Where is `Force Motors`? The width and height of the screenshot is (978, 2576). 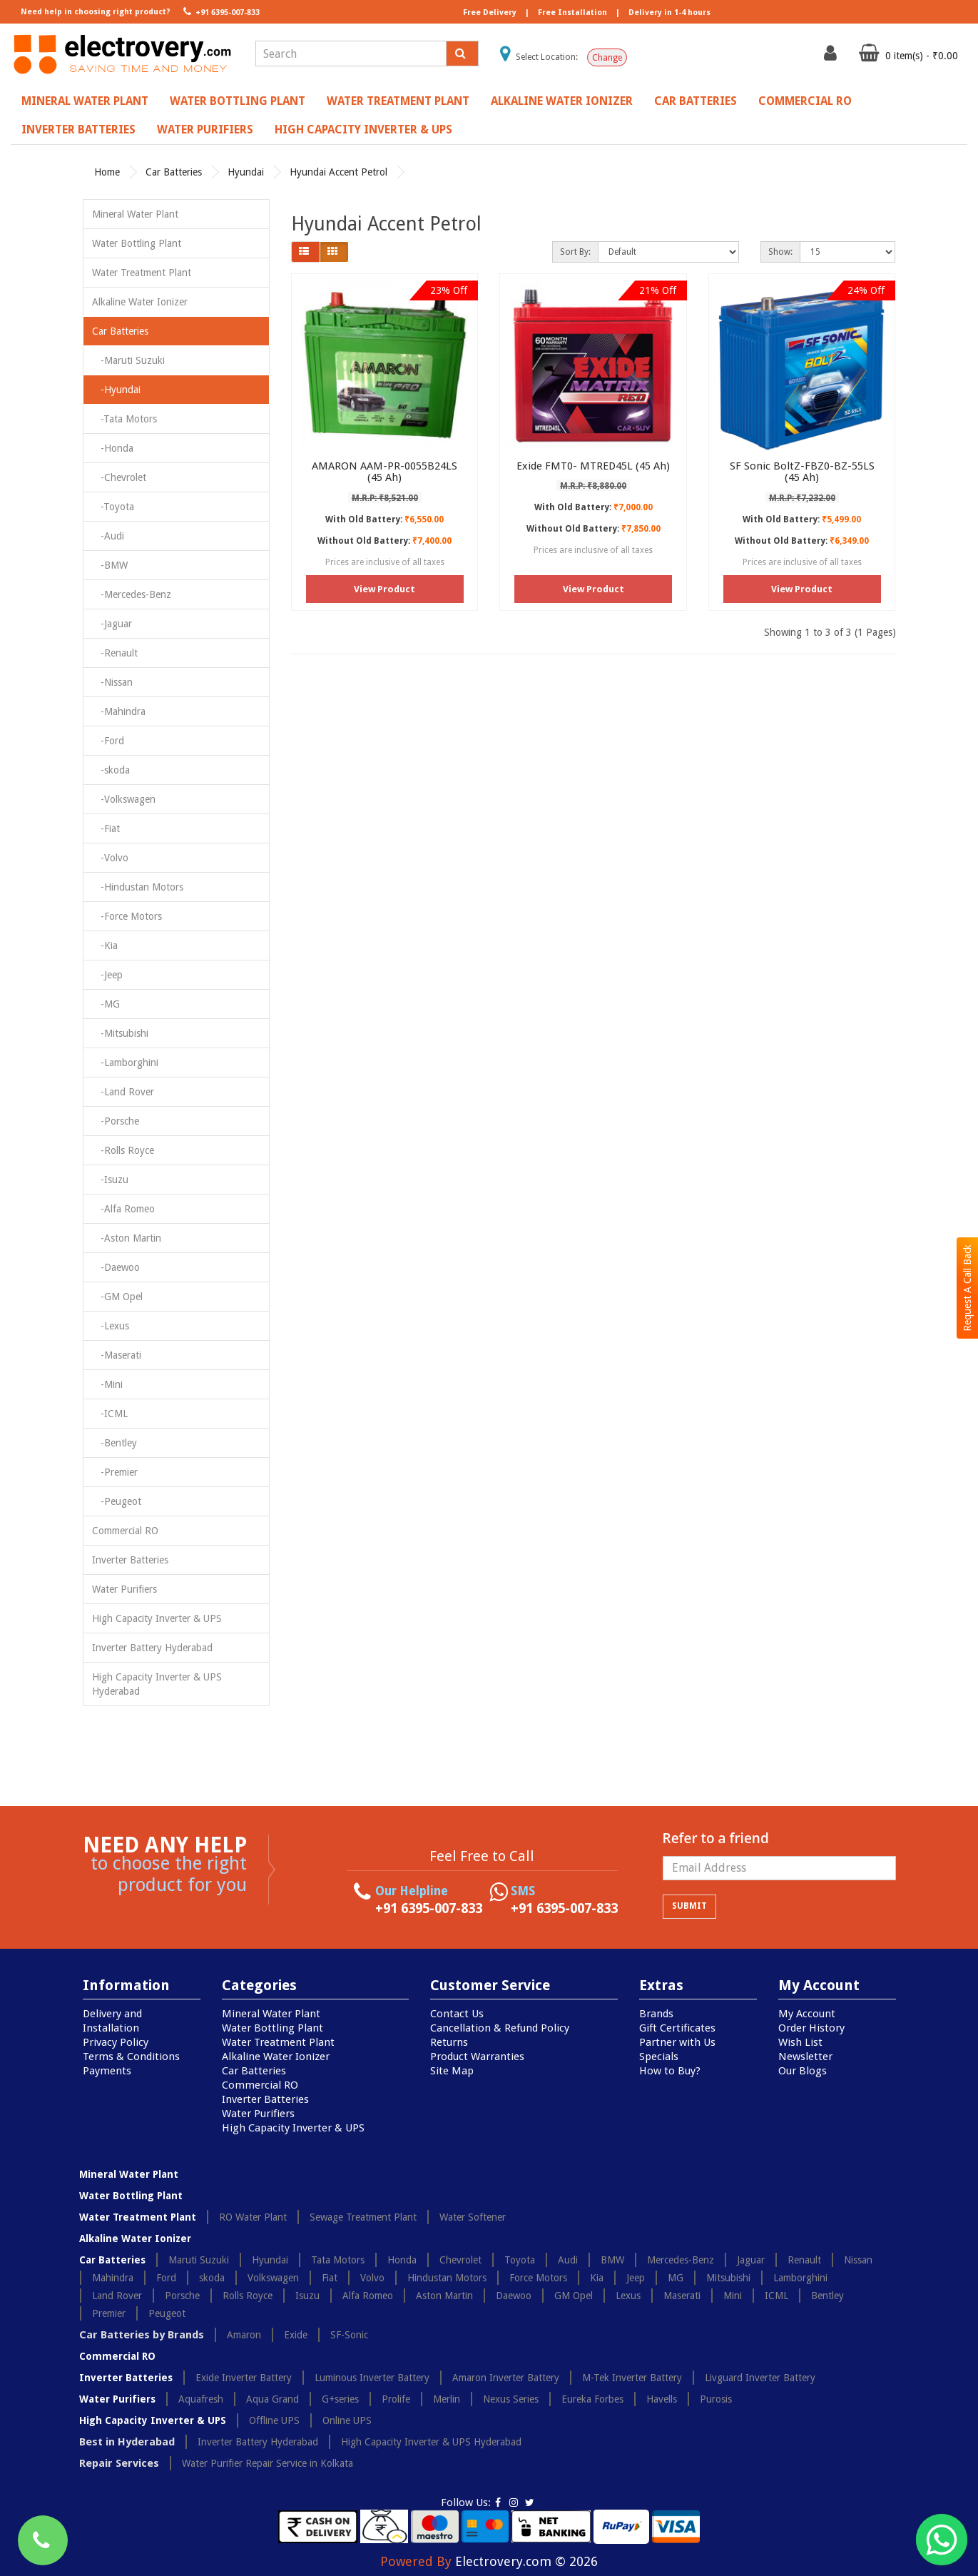
Force Motors is located at coordinates (538, 2277).